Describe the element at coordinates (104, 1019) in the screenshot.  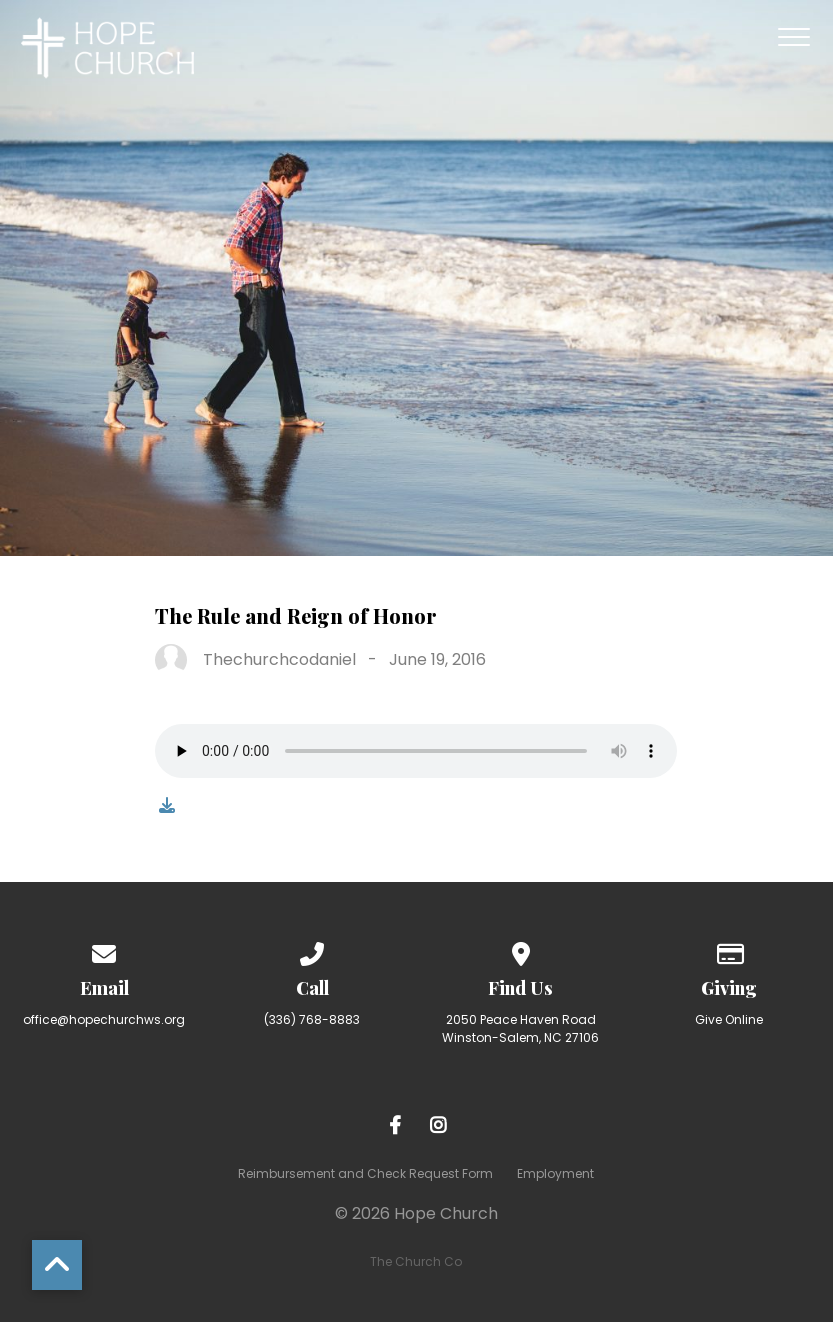
I see `office@hopechurchws.org` at that location.